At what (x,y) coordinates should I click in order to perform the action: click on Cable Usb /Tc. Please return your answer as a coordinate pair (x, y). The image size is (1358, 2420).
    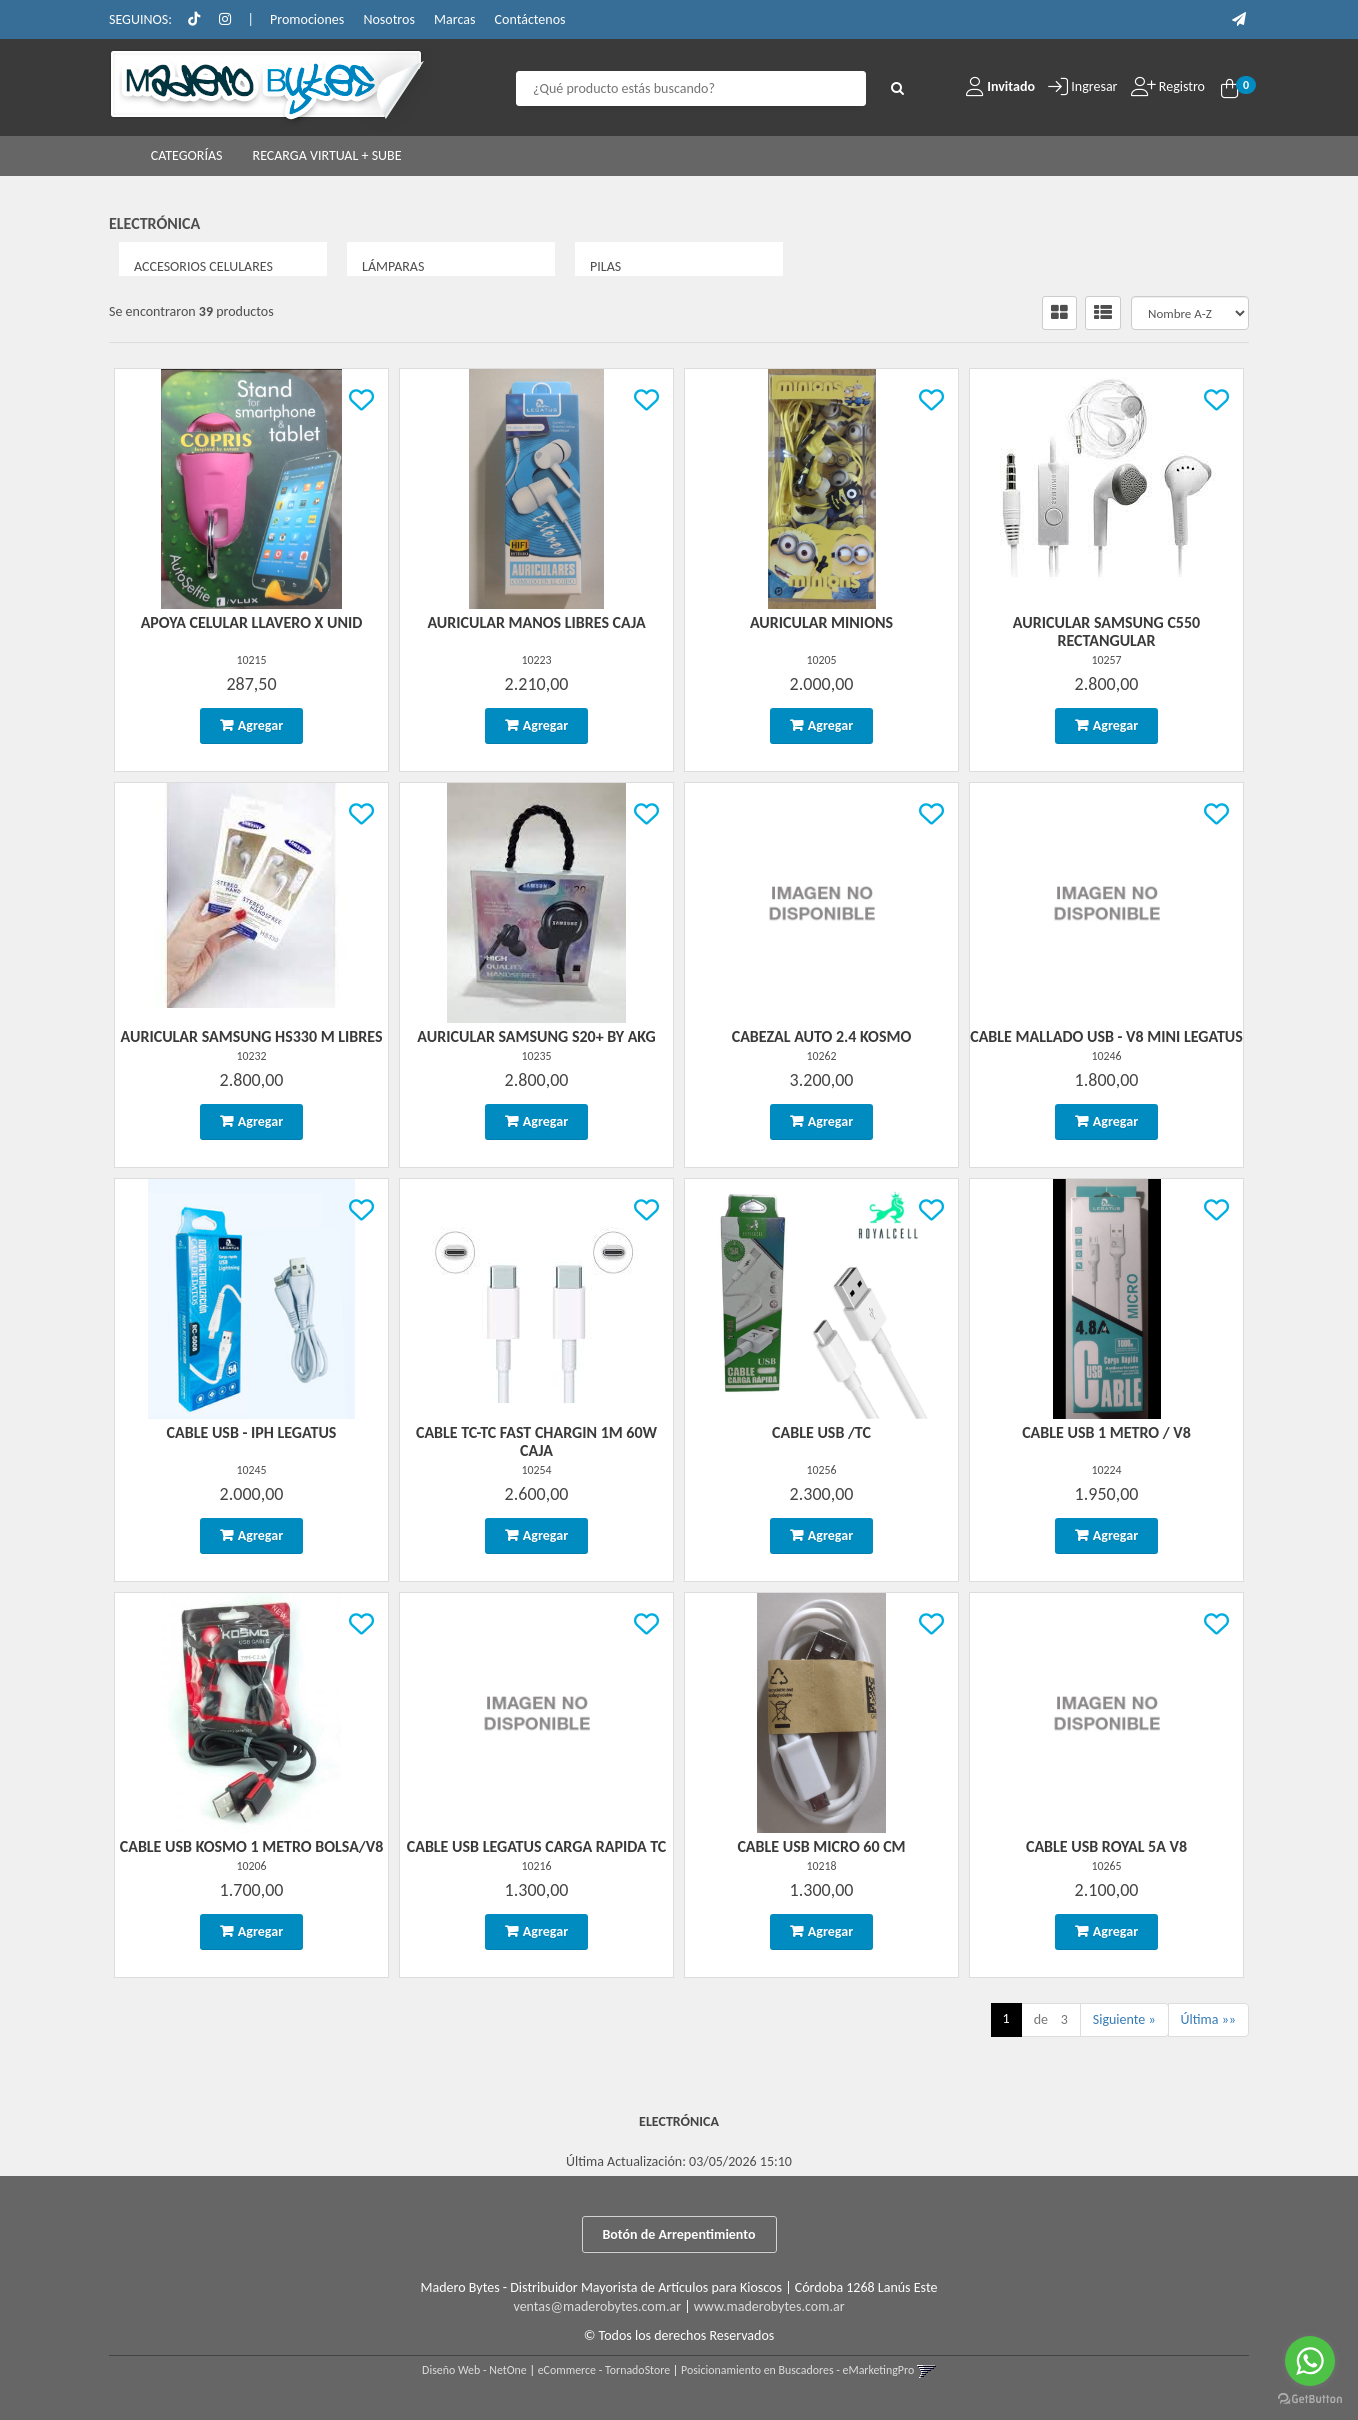
    Looking at the image, I should click on (821, 1432).